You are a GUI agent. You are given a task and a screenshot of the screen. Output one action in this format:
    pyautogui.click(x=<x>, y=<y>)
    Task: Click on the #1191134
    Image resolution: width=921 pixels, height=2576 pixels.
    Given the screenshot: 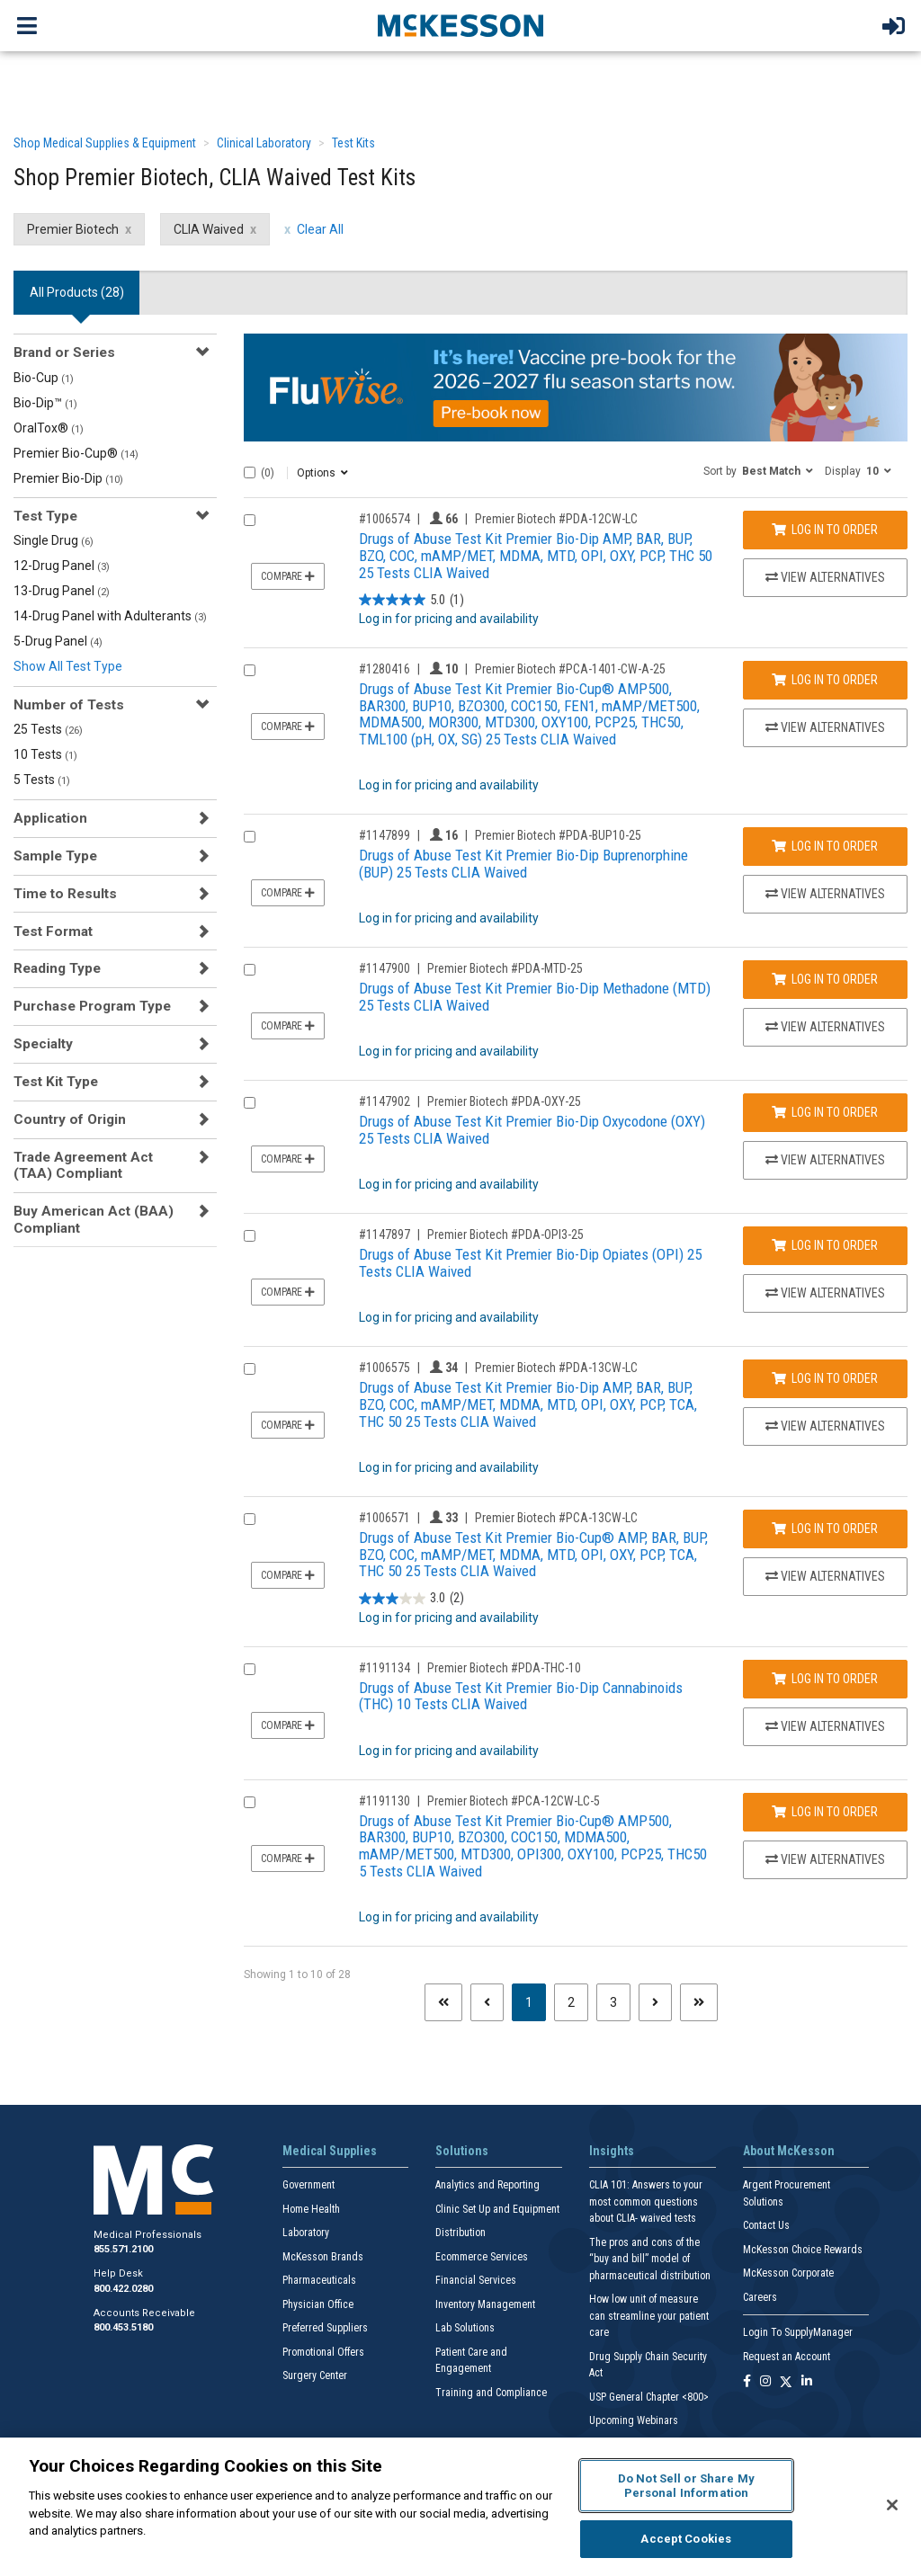 What is the action you would take?
    pyautogui.click(x=384, y=1668)
    